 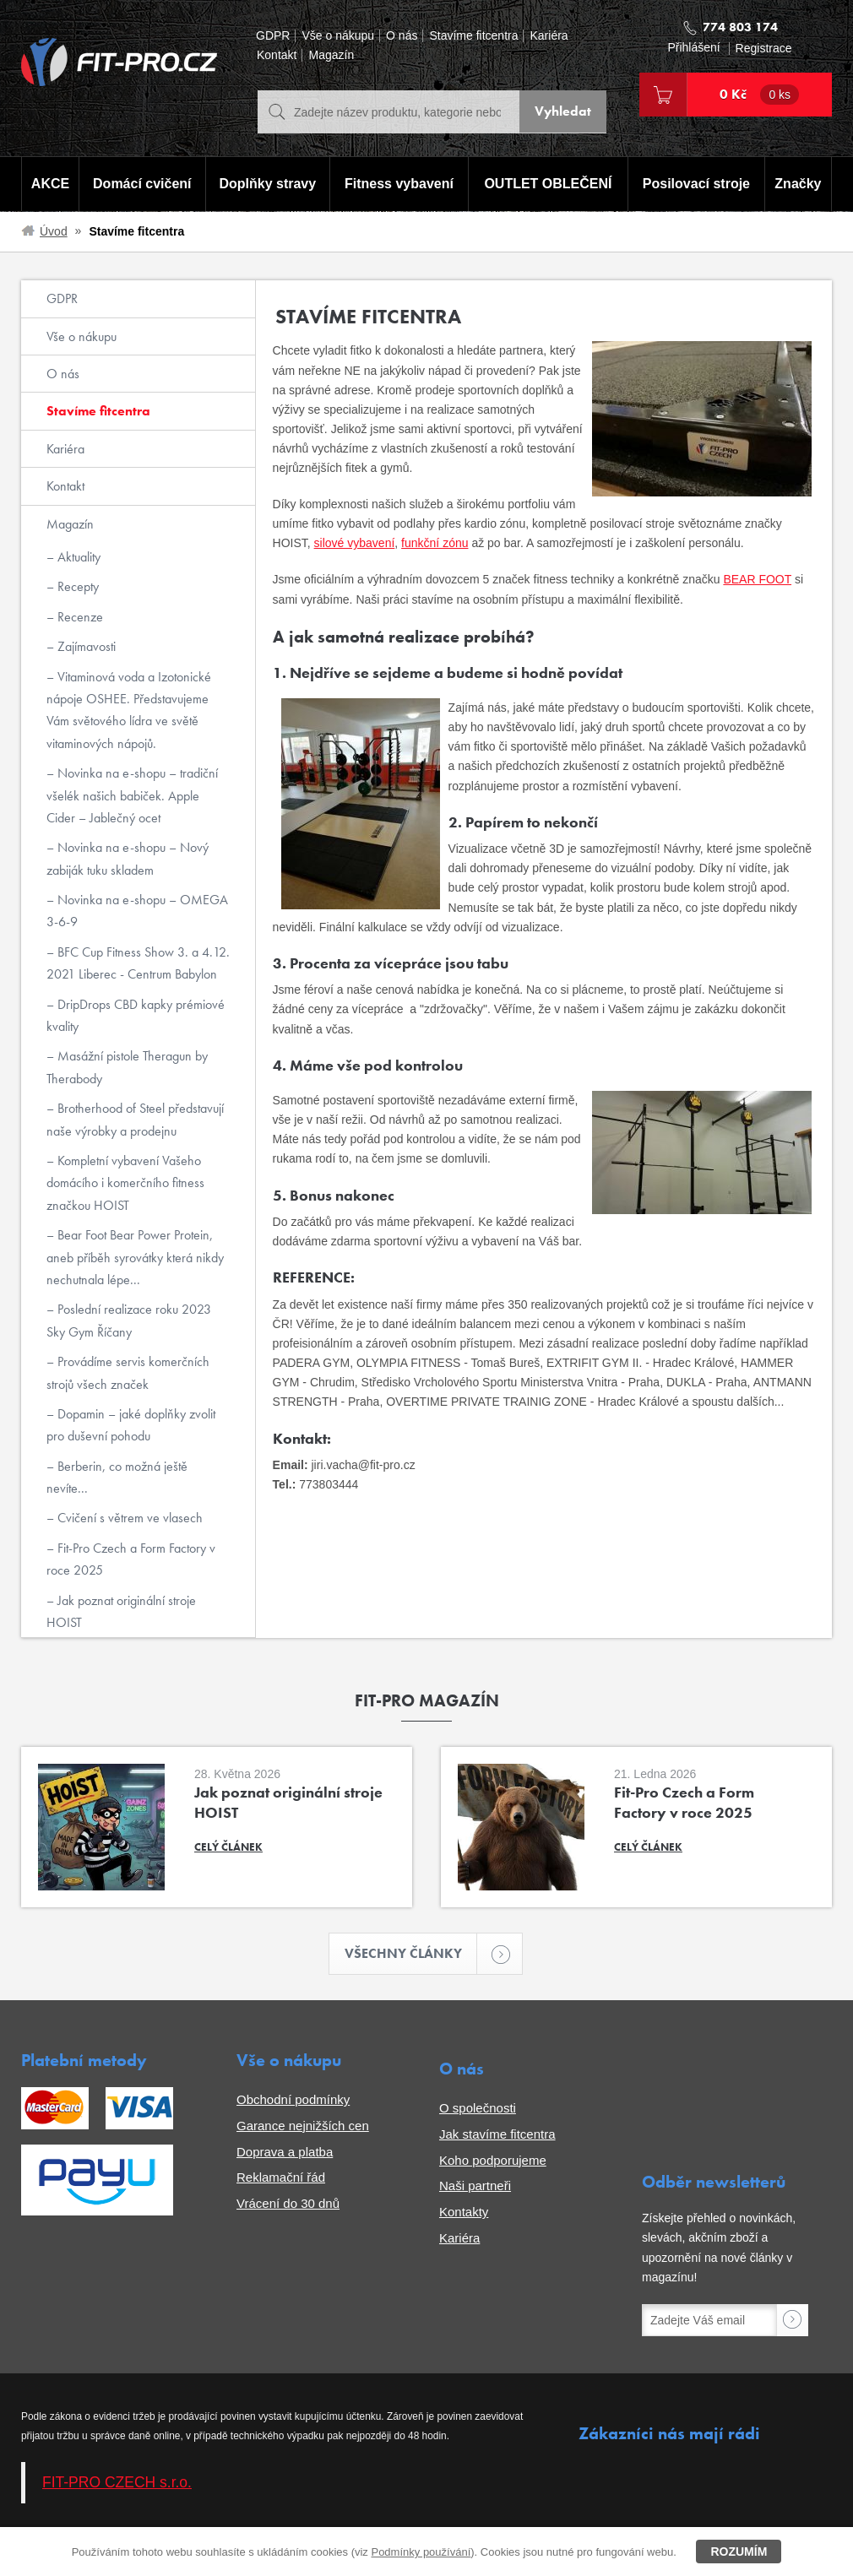 I want to click on Registrace, so click(x=764, y=48).